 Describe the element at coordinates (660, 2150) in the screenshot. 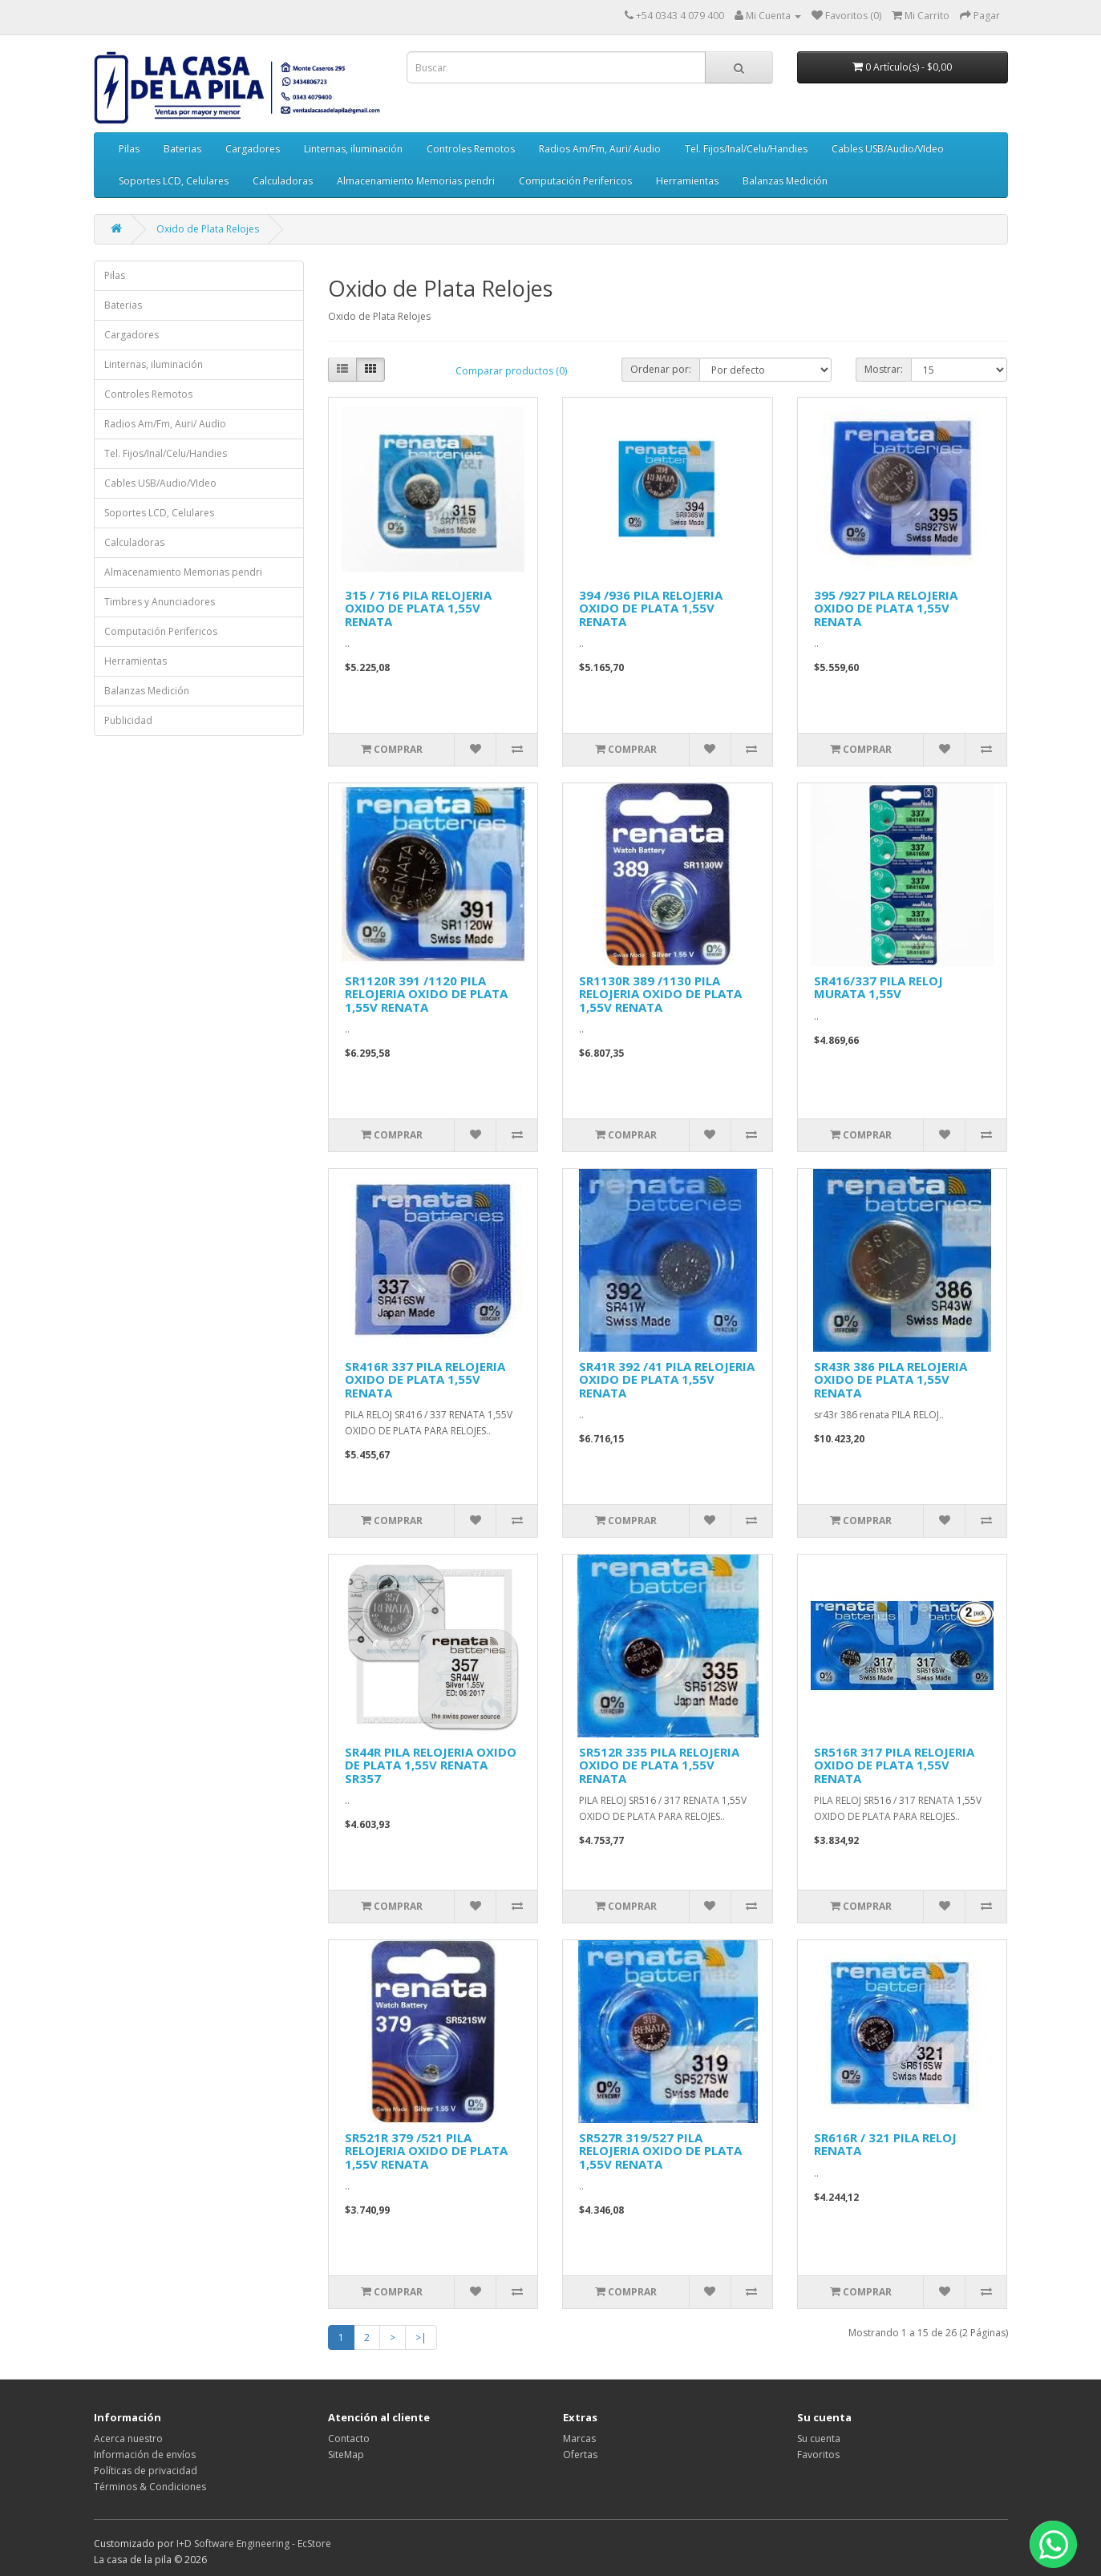

I see `SR527R 319/527 PILA RELOJERIA OXIDO DE PLATA 1,55V RENATA` at that location.